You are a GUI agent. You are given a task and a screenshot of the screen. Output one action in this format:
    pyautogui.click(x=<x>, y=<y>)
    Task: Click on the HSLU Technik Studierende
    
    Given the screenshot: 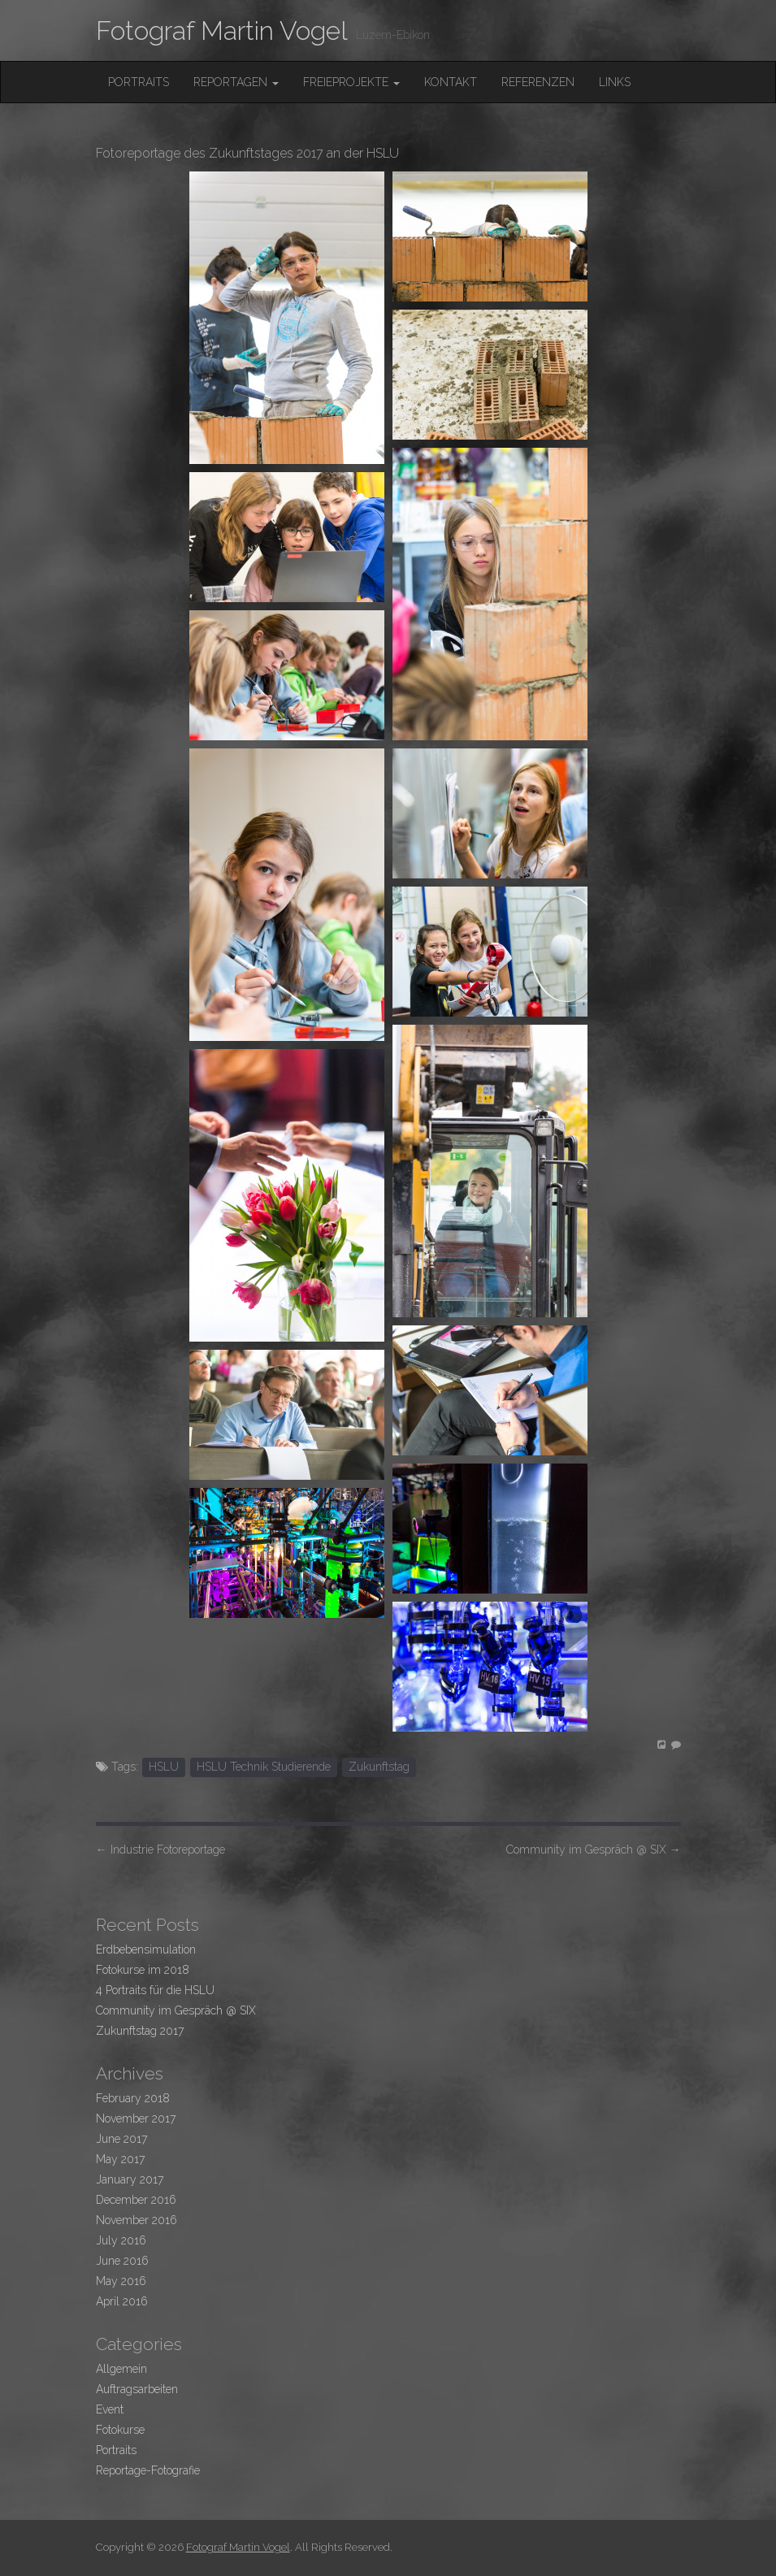 What is the action you would take?
    pyautogui.click(x=264, y=1766)
    